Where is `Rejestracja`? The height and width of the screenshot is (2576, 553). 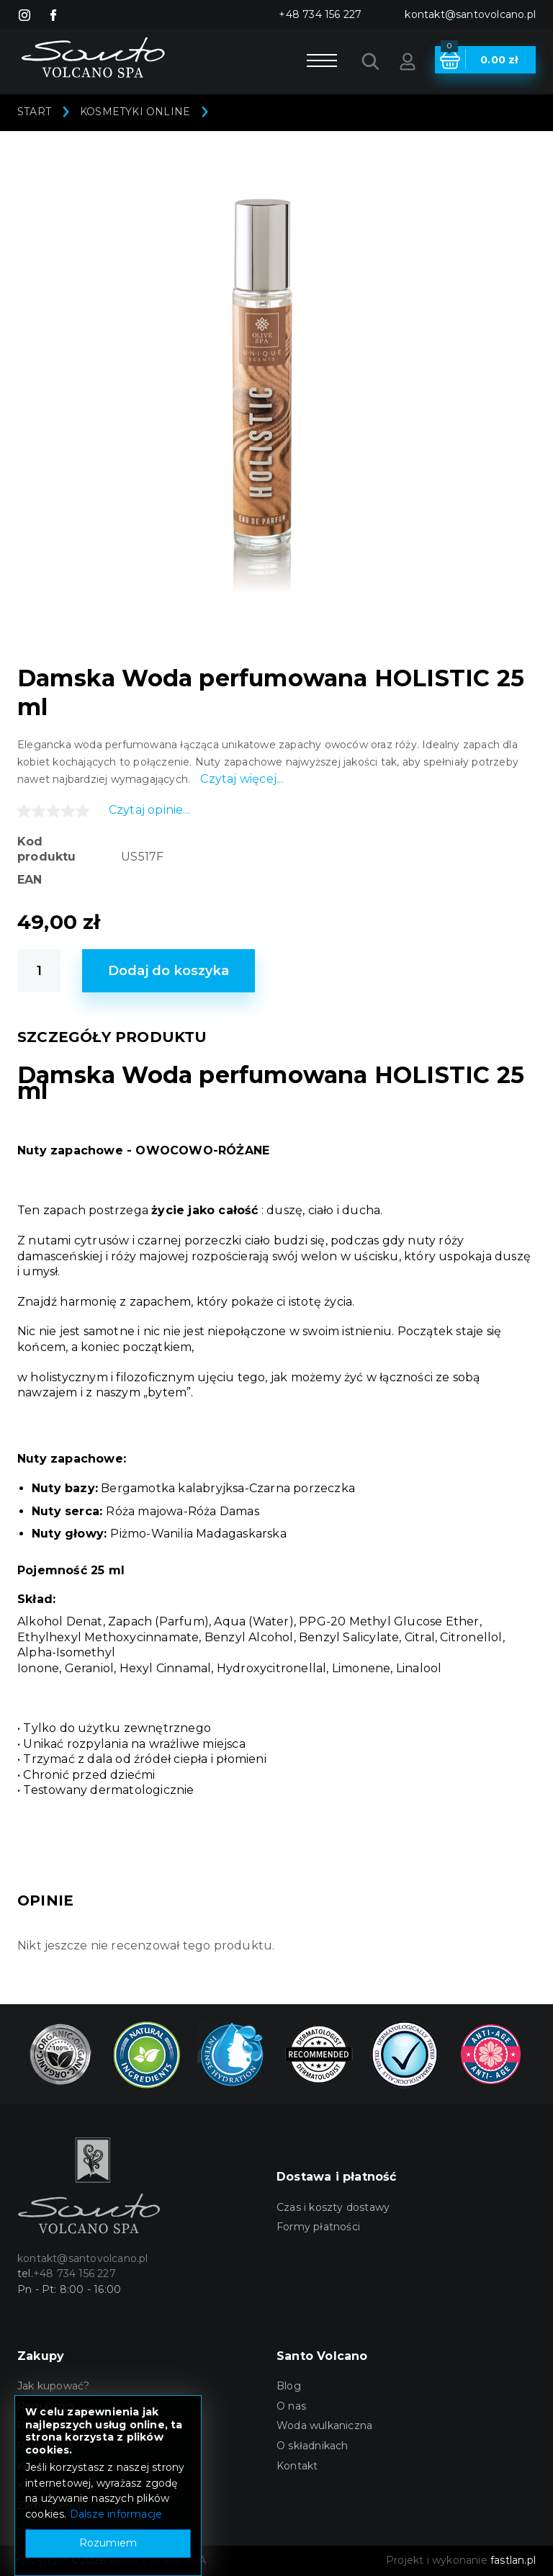 Rejestracja is located at coordinates (45, 2445).